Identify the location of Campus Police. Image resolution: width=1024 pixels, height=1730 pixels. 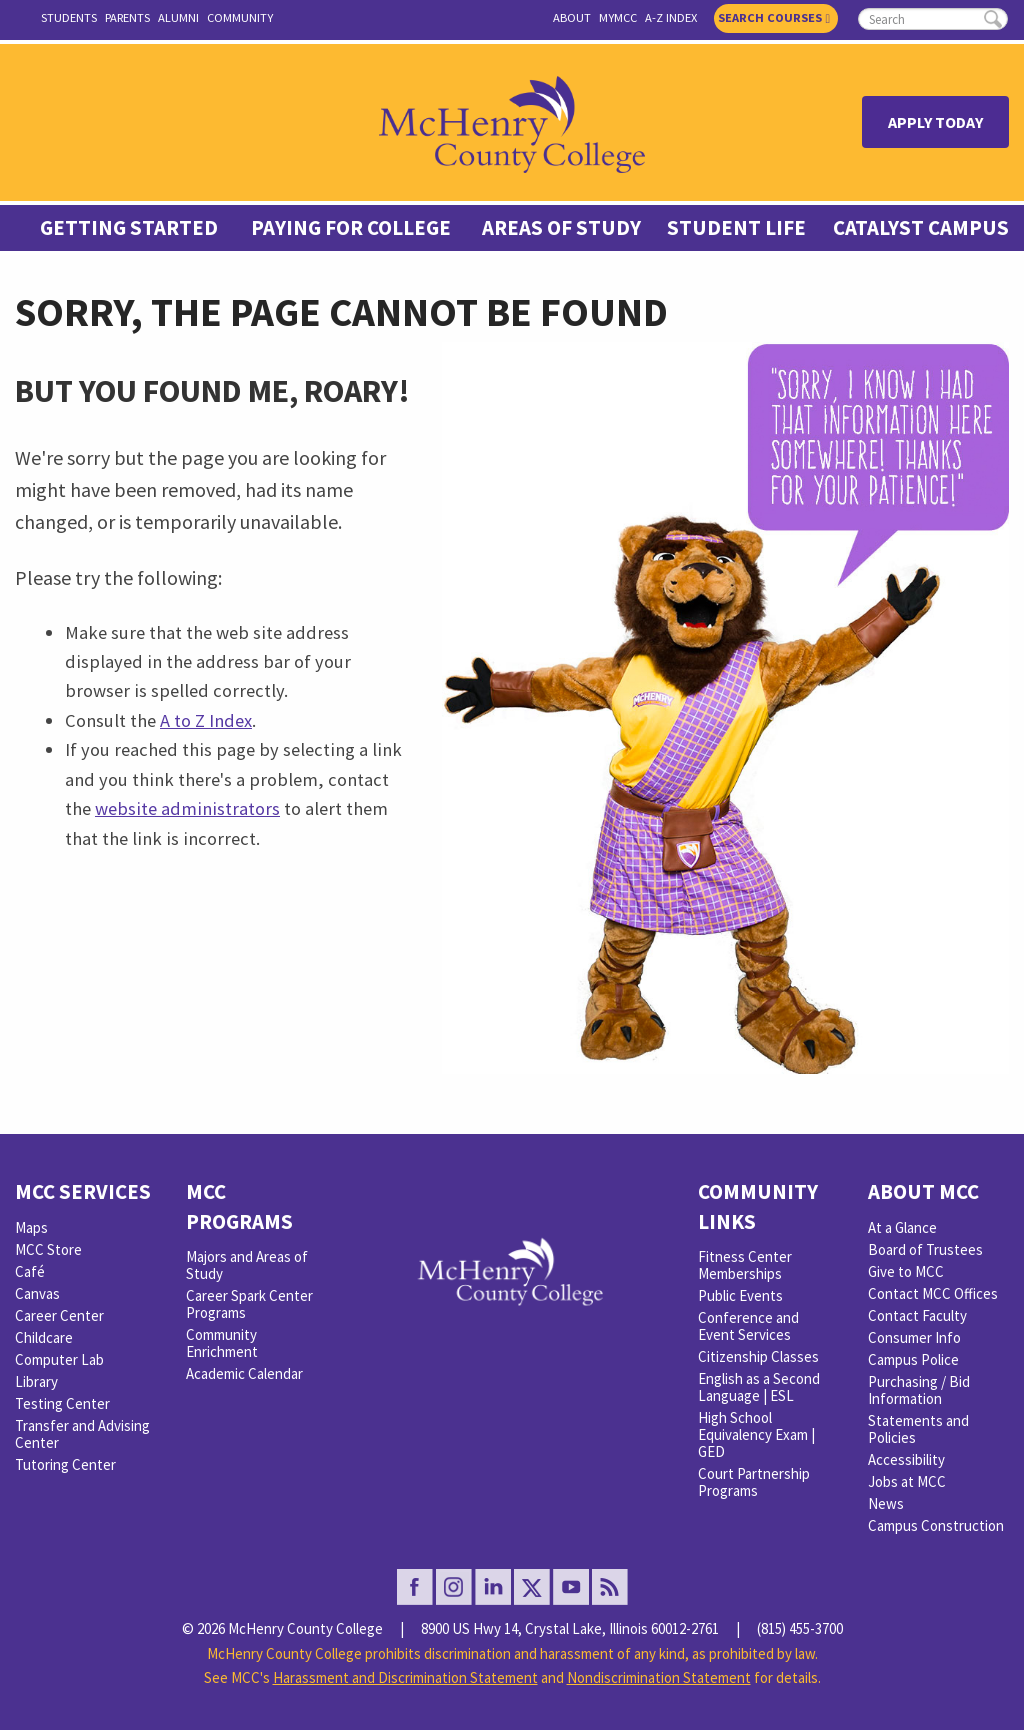
(913, 1359).